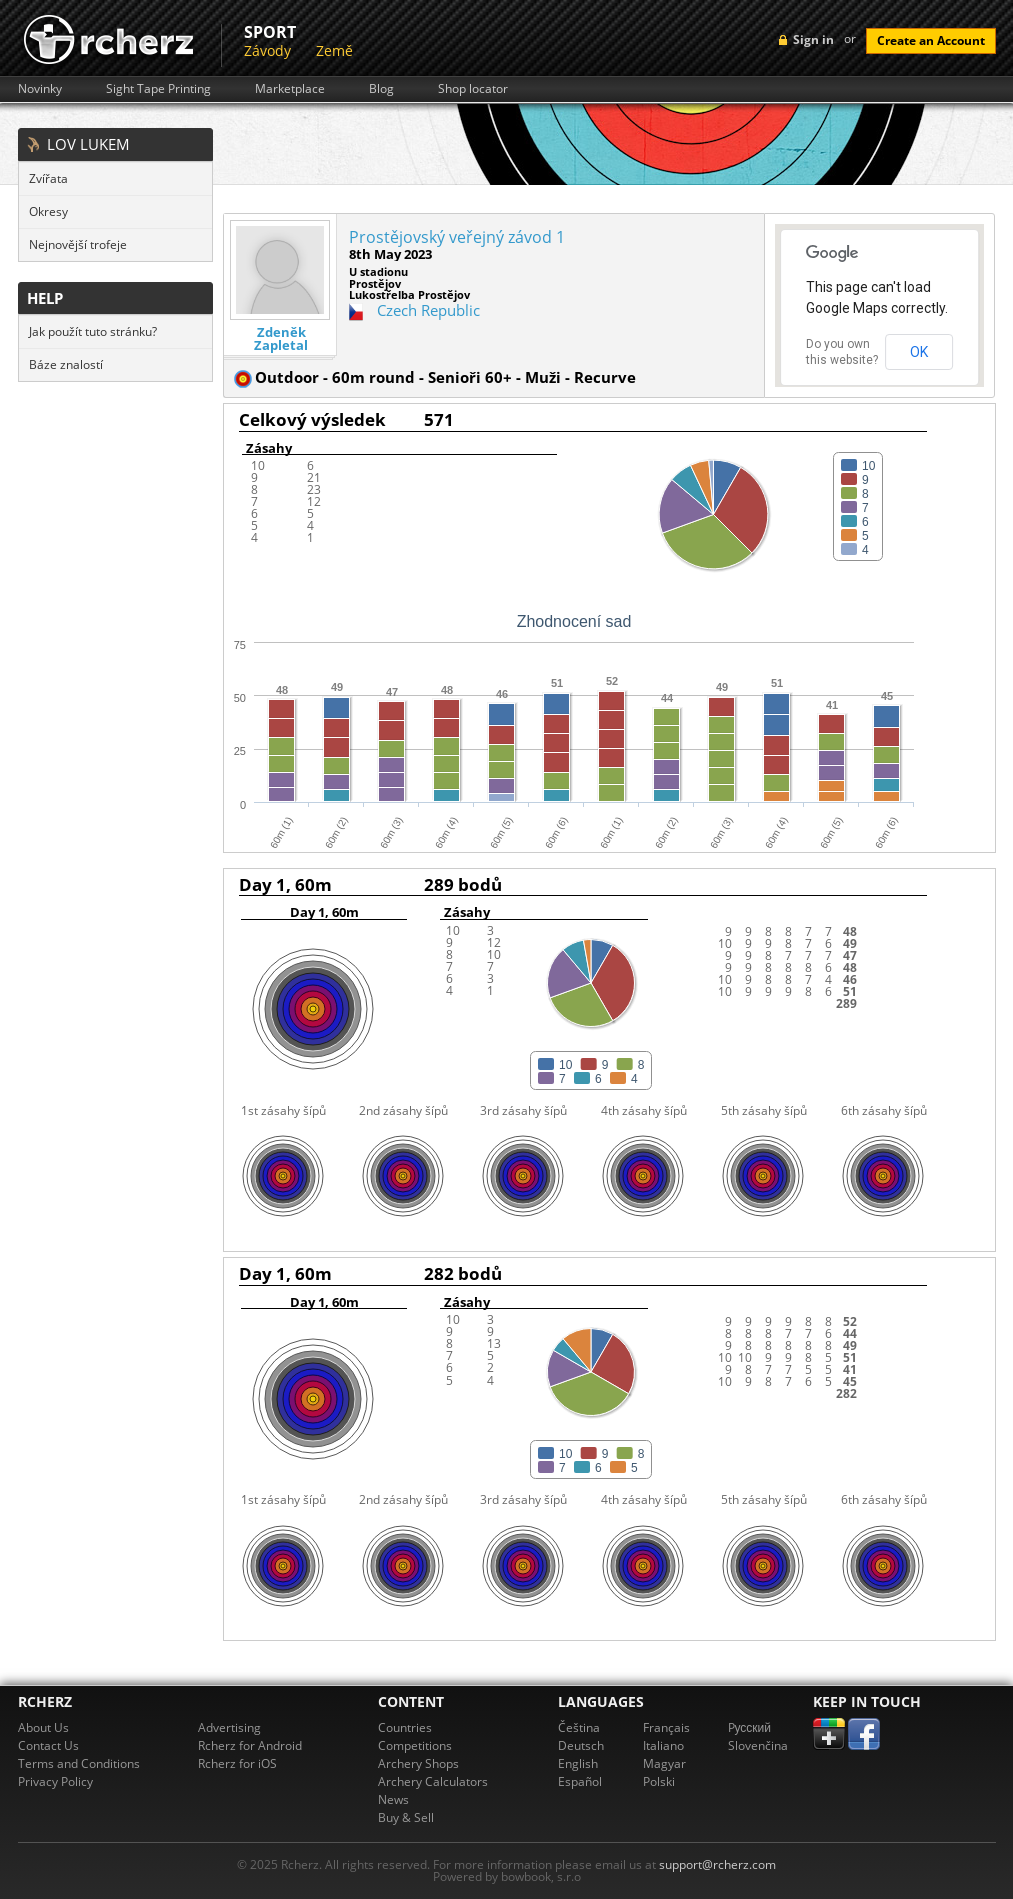 The height and width of the screenshot is (1899, 1013). Describe the element at coordinates (250, 1745) in the screenshot. I see `Rcherz for Android` at that location.